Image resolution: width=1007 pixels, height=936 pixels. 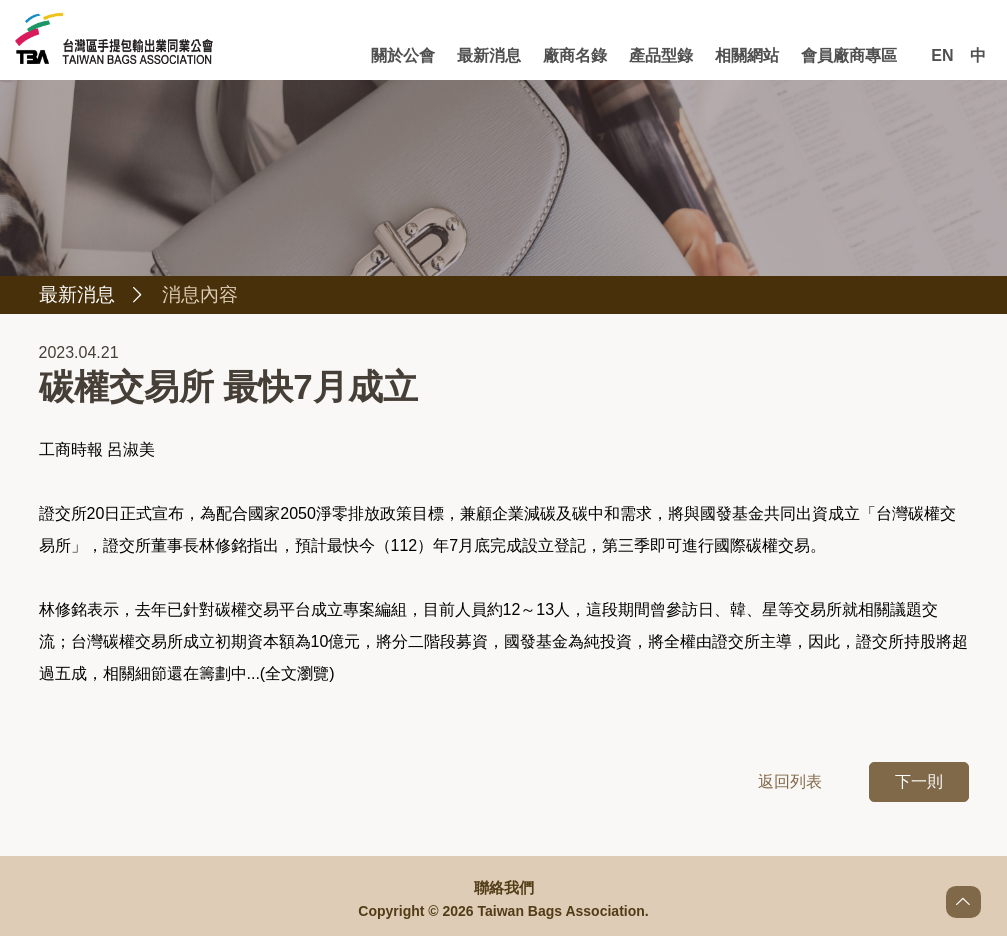 I want to click on 返回列表, so click(x=790, y=782).